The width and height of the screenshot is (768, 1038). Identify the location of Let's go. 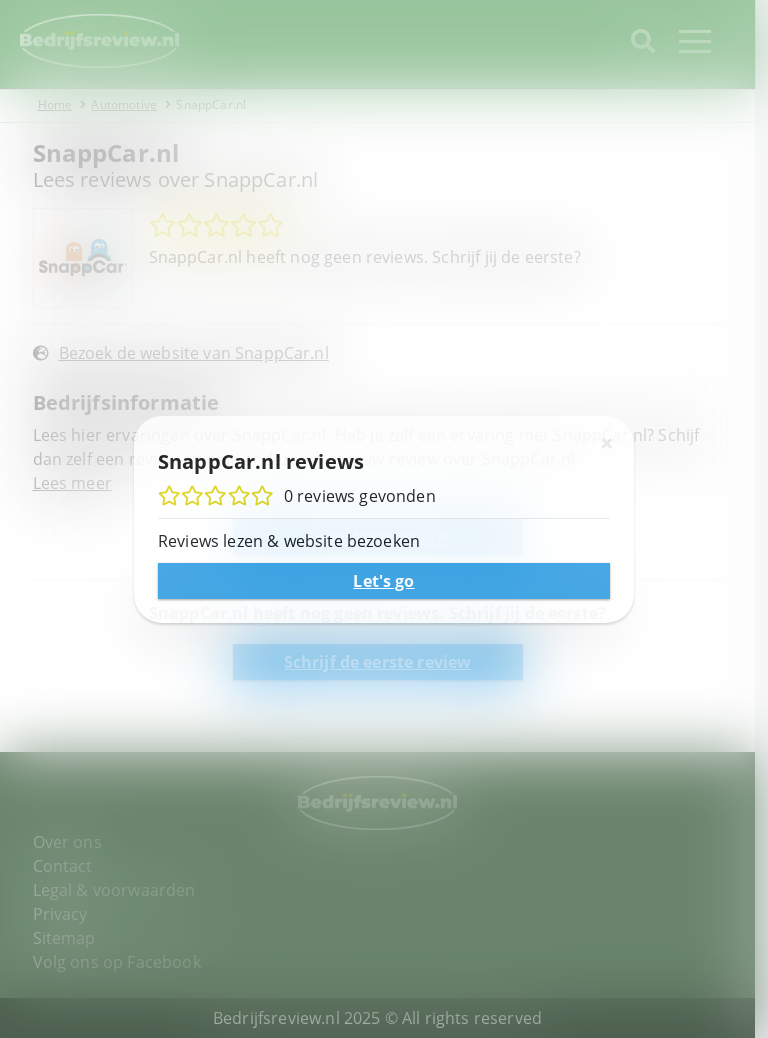
(383, 581).